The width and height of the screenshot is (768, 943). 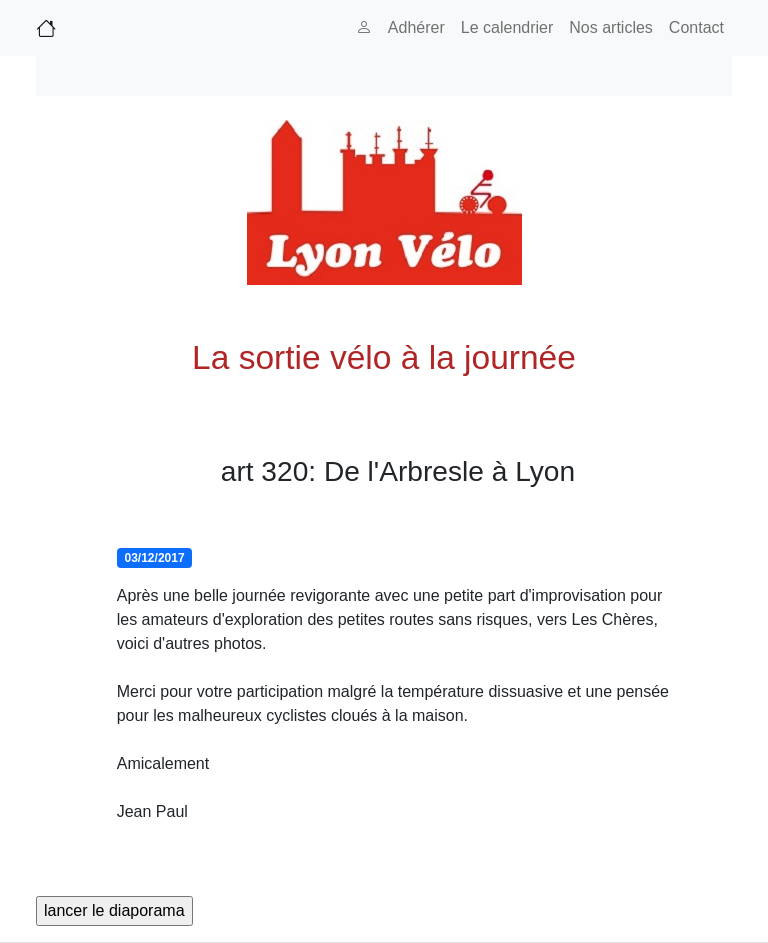 What do you see at coordinates (611, 27) in the screenshot?
I see `Nos articles` at bounding box center [611, 27].